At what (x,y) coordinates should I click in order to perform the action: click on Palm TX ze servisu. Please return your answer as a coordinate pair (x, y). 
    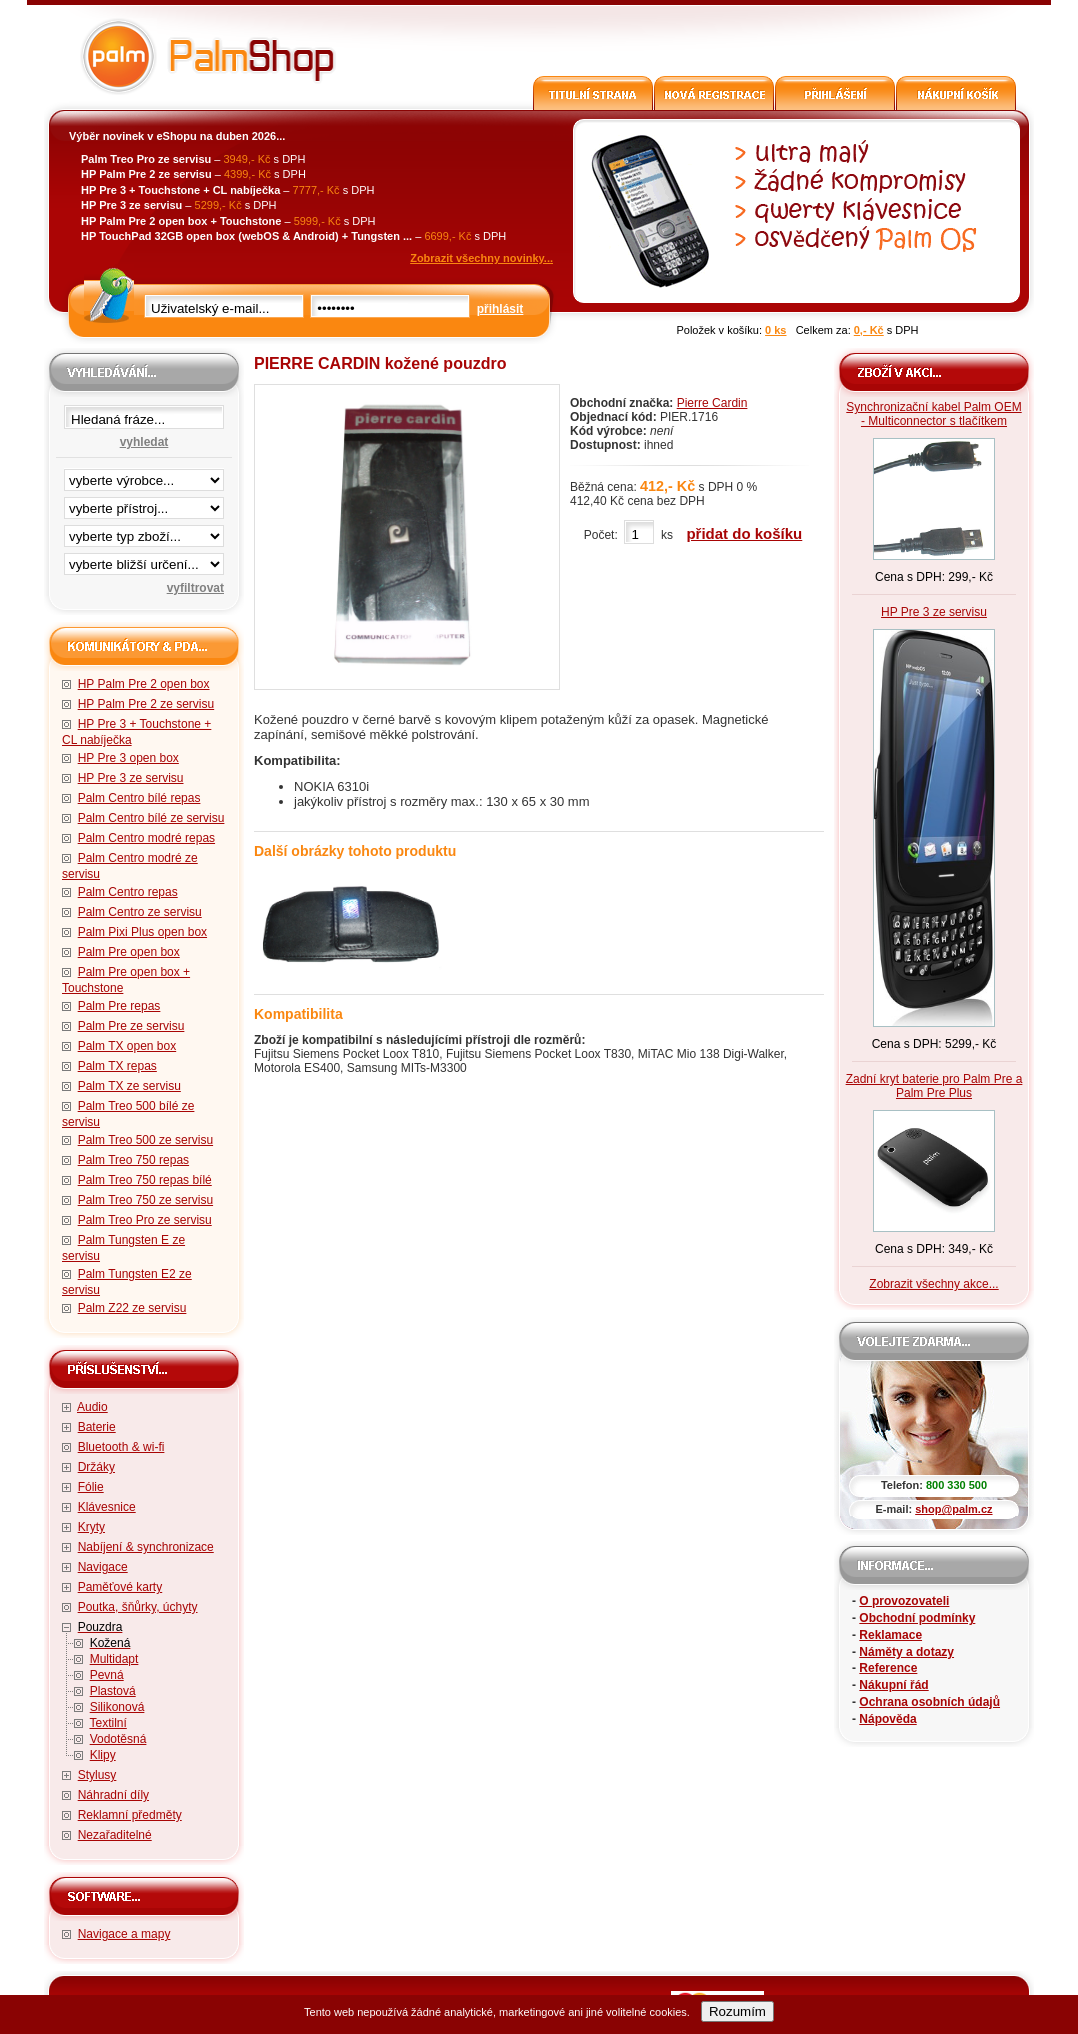
    Looking at the image, I should click on (129, 1086).